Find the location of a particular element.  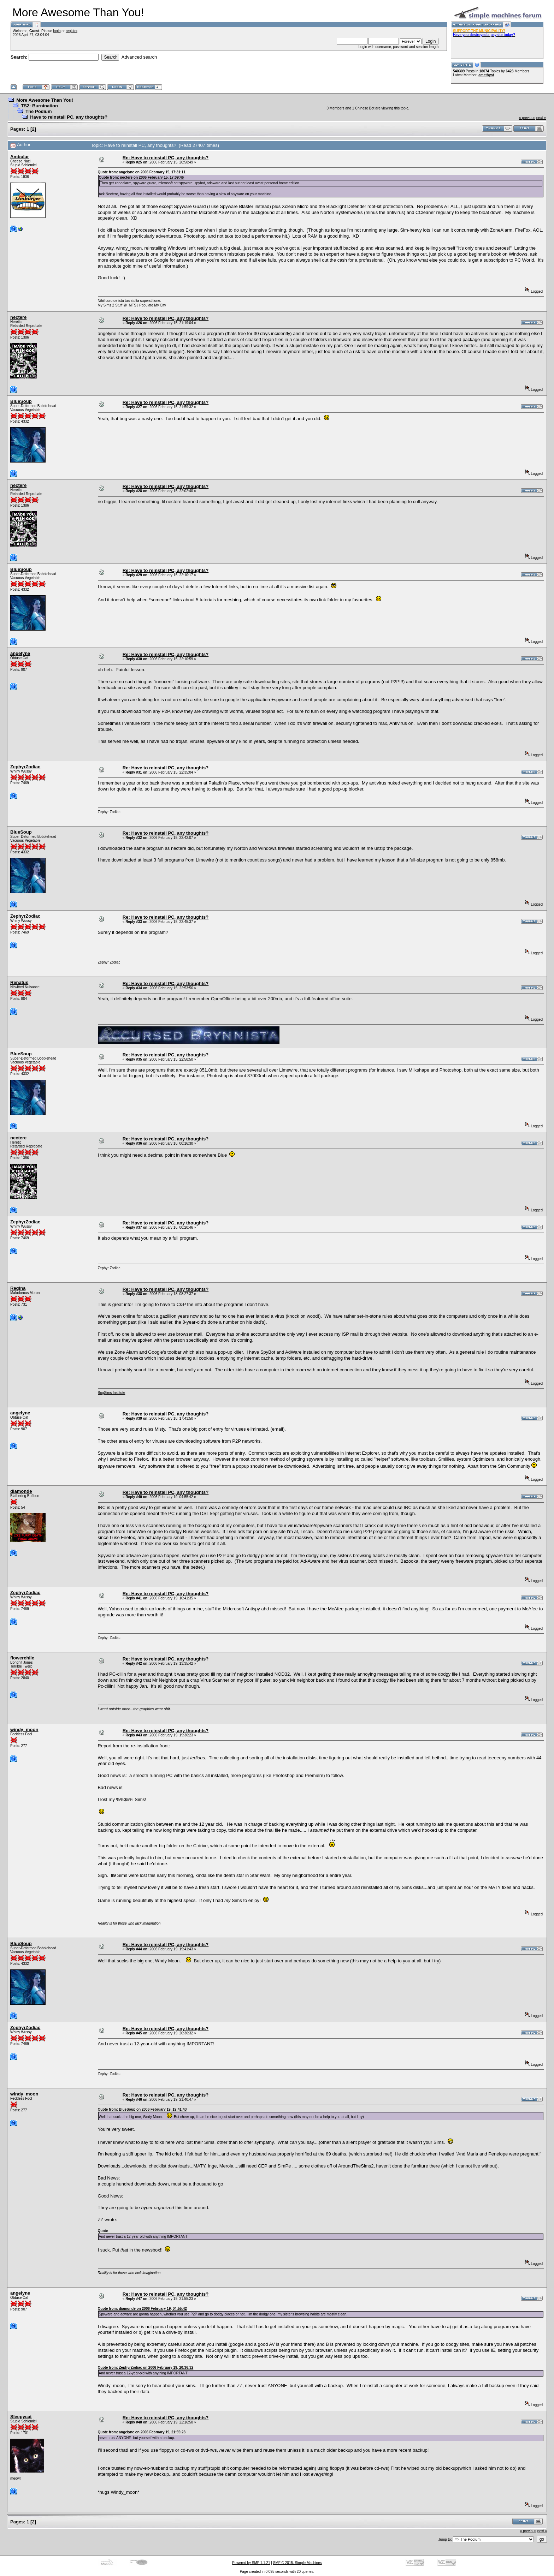

diamonde is located at coordinates (21, 1491).